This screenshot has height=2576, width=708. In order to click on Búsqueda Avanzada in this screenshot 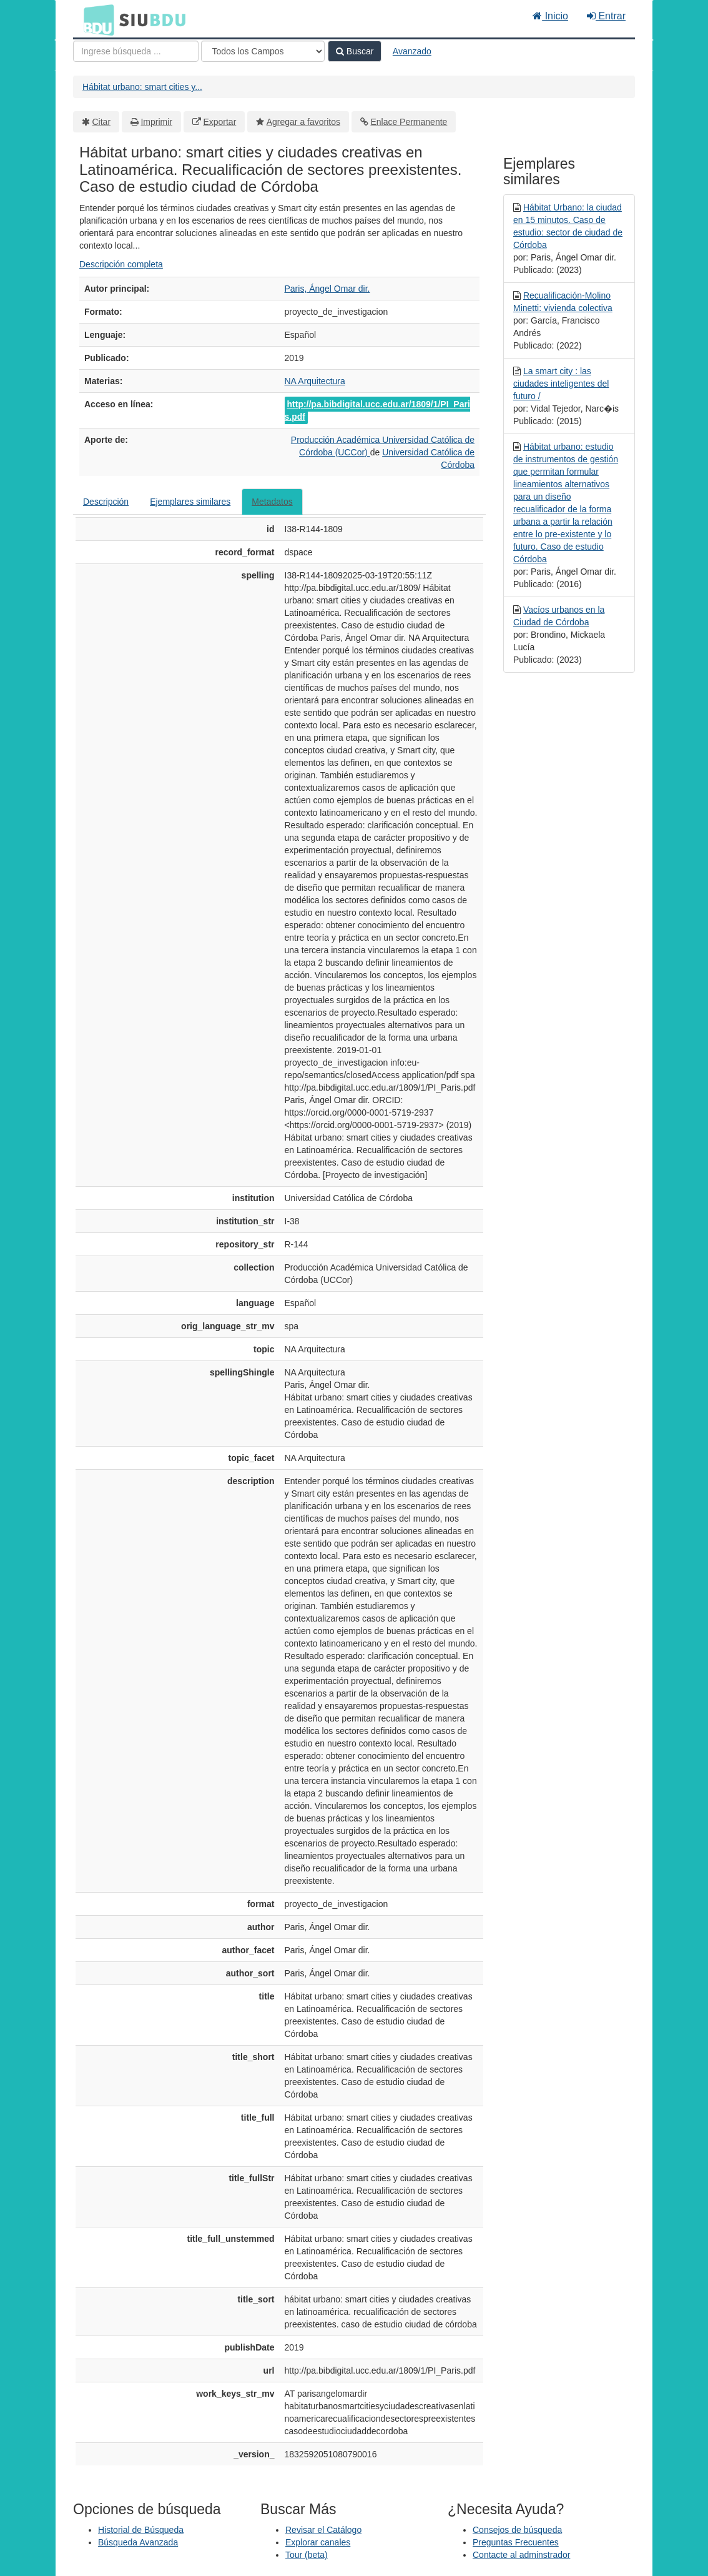, I will do `click(138, 2542)`.